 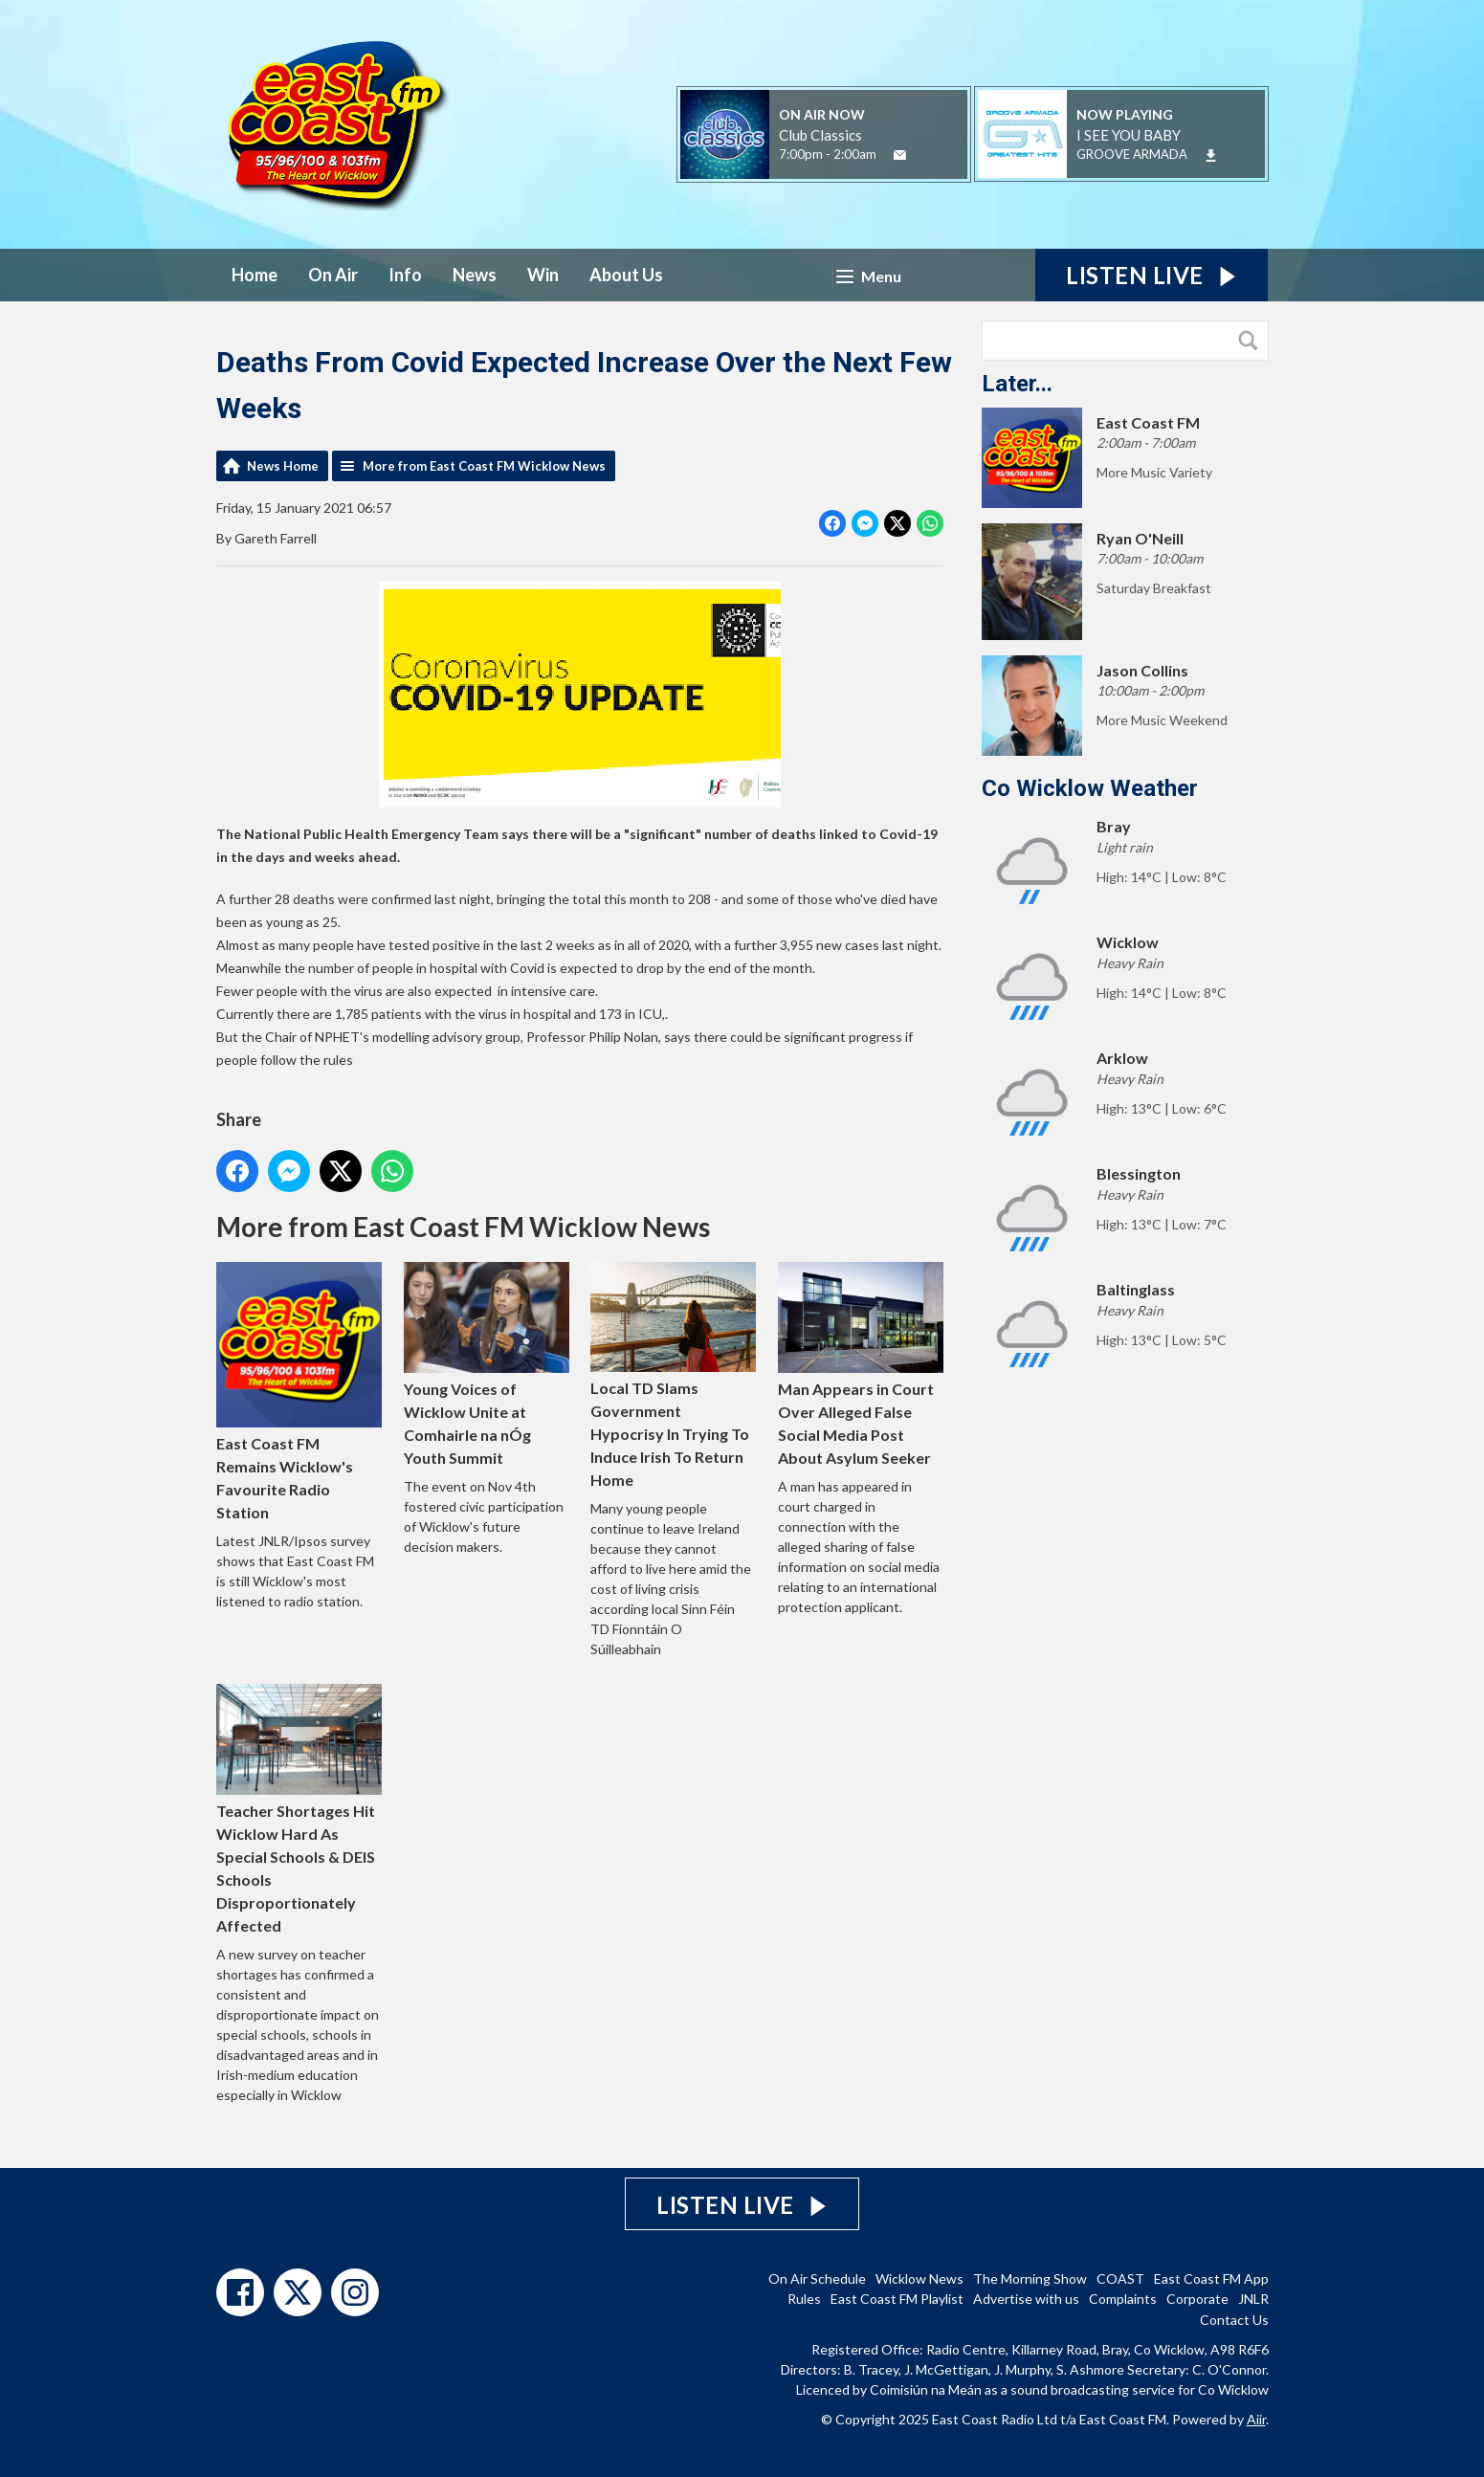 What do you see at coordinates (475, 274) in the screenshot?
I see `News` at bounding box center [475, 274].